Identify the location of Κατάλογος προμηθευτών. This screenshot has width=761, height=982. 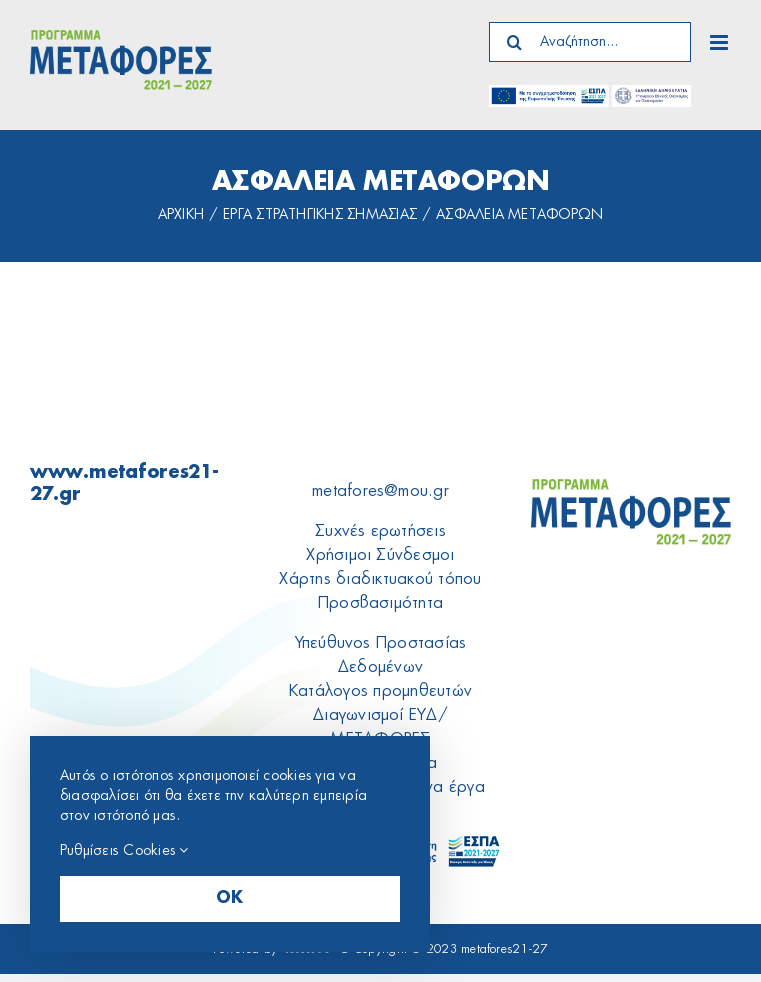
(380, 691).